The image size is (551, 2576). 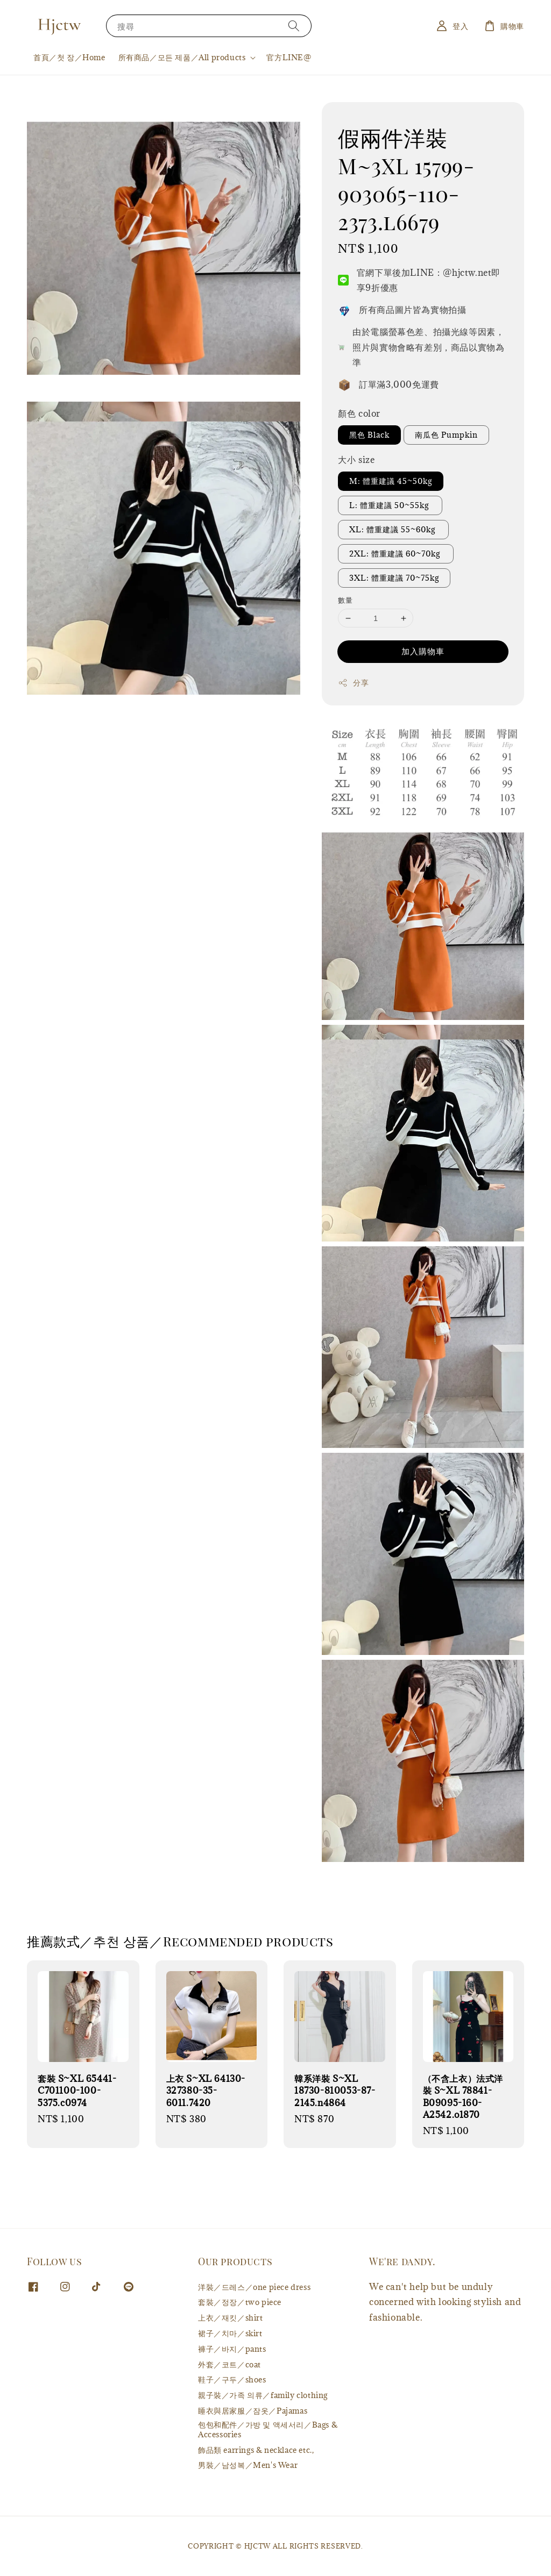 What do you see at coordinates (294, 25) in the screenshot?
I see `[搜尋]` at bounding box center [294, 25].